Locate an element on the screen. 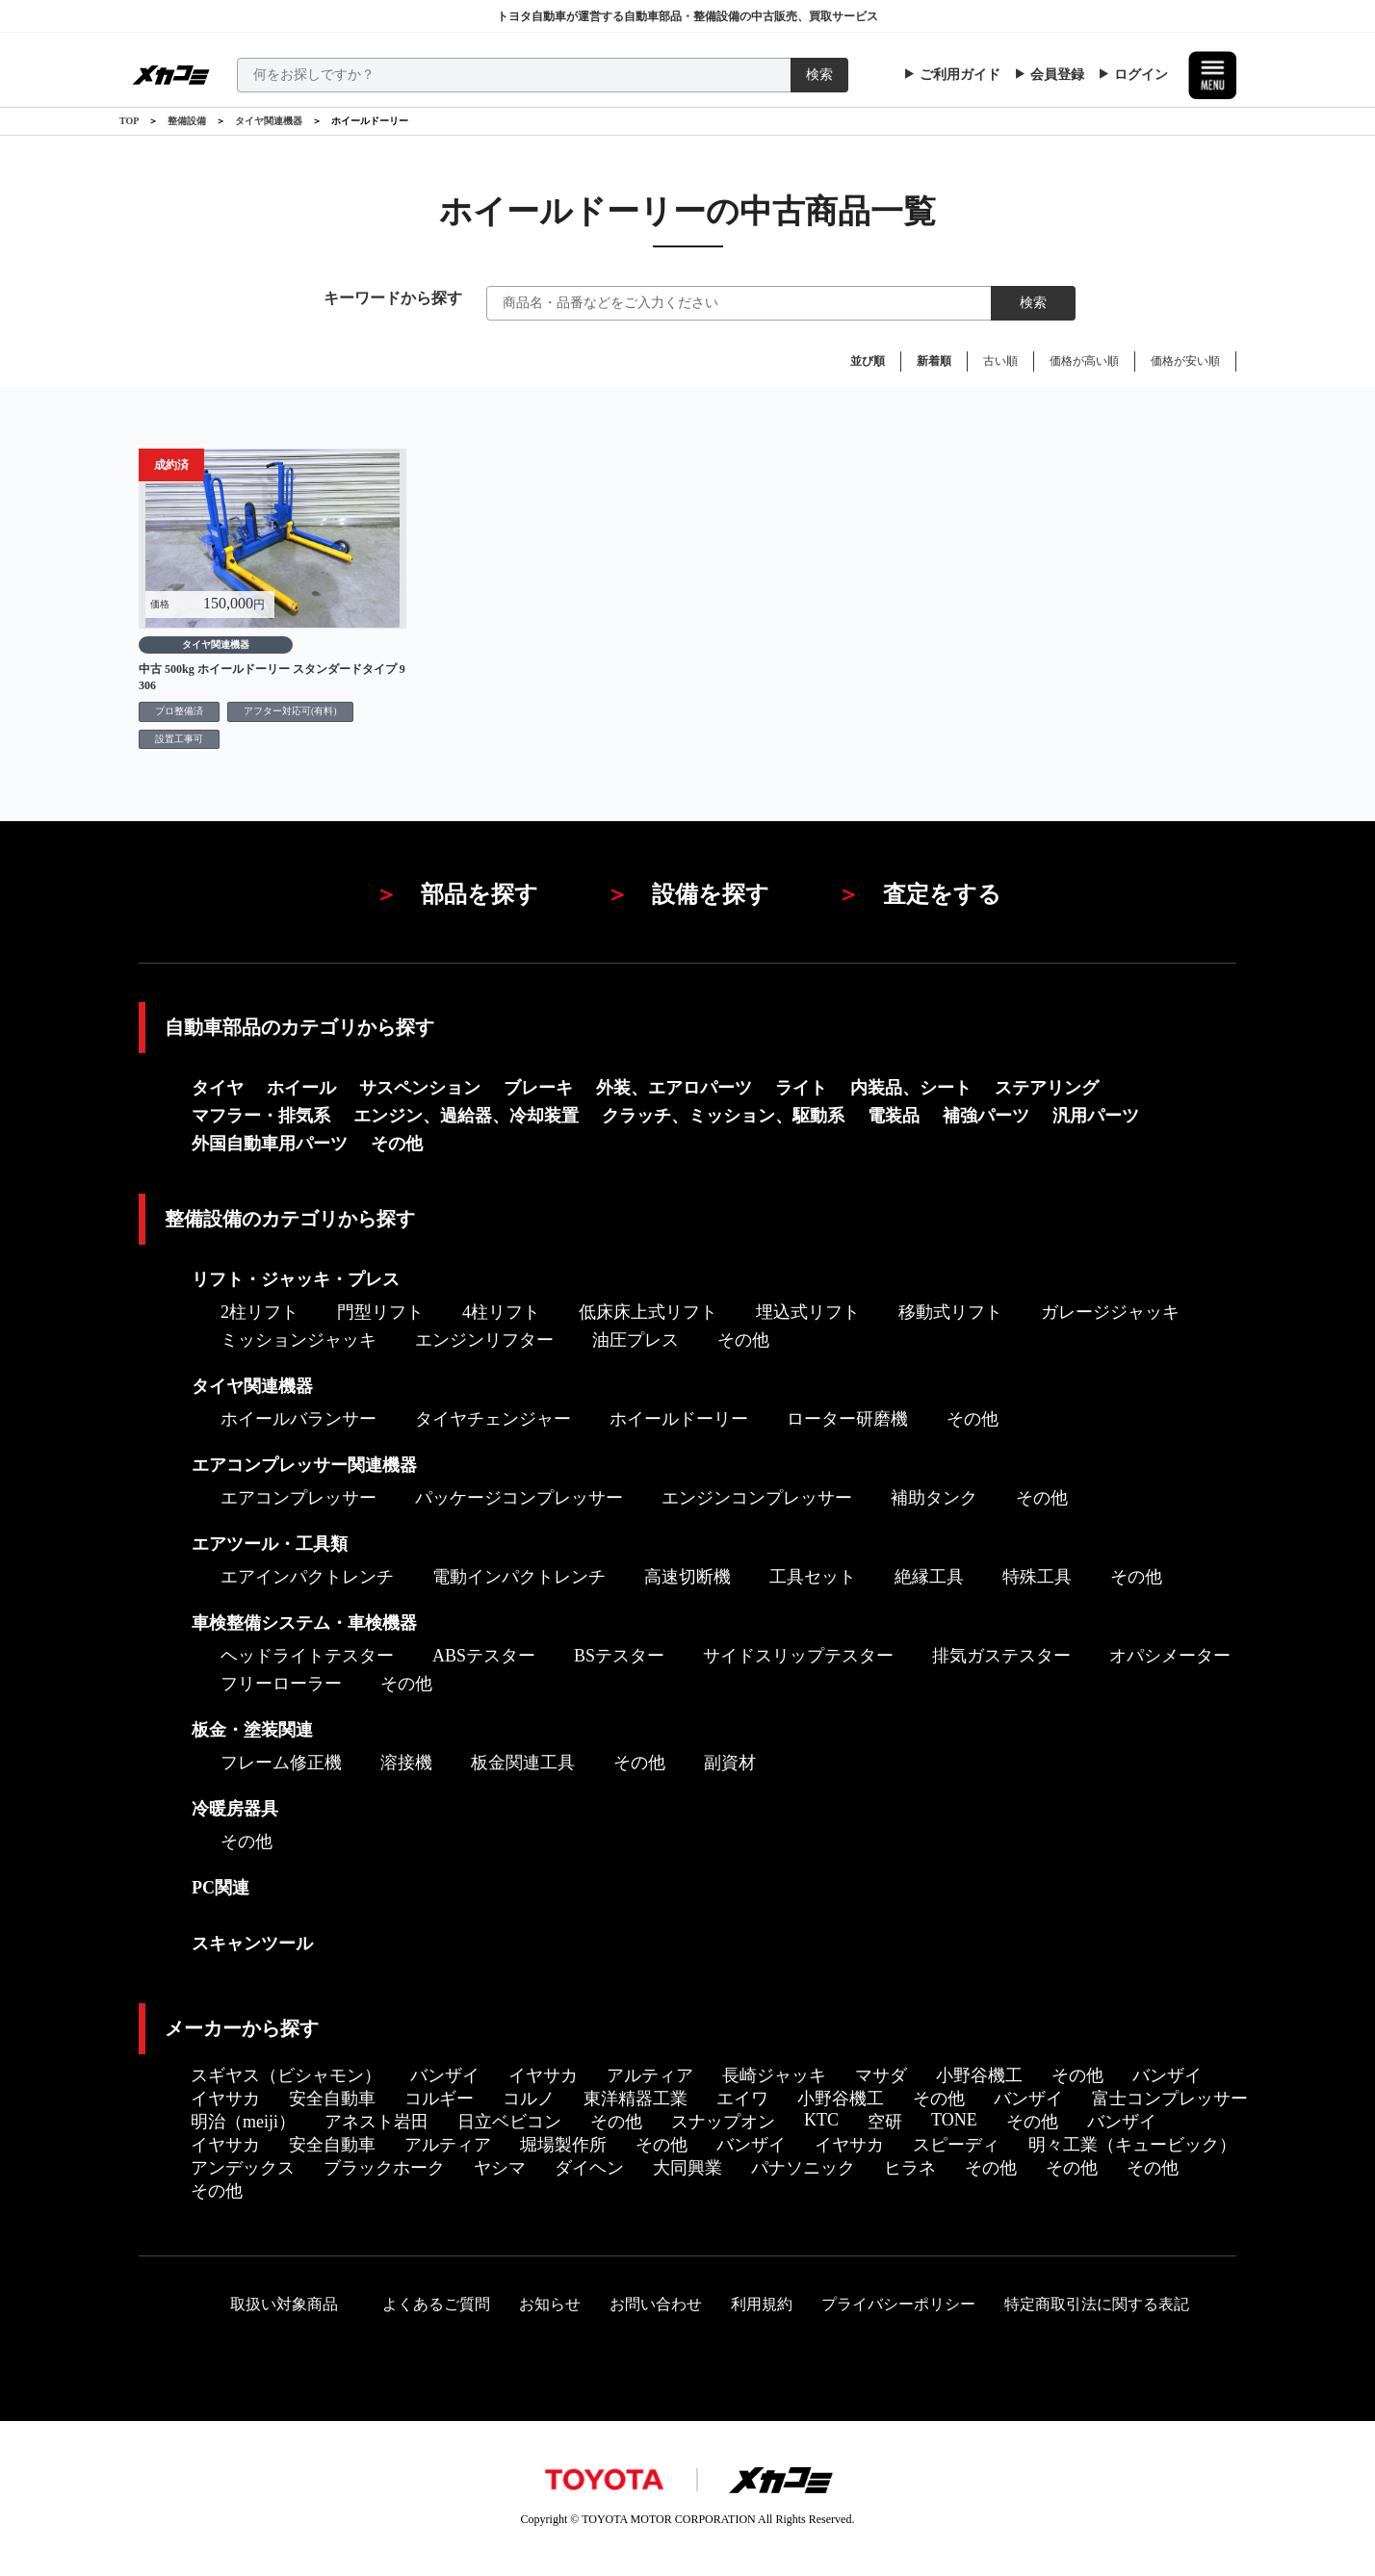 This screenshot has width=1375, height=2576. 整備設備 is located at coordinates (187, 121).